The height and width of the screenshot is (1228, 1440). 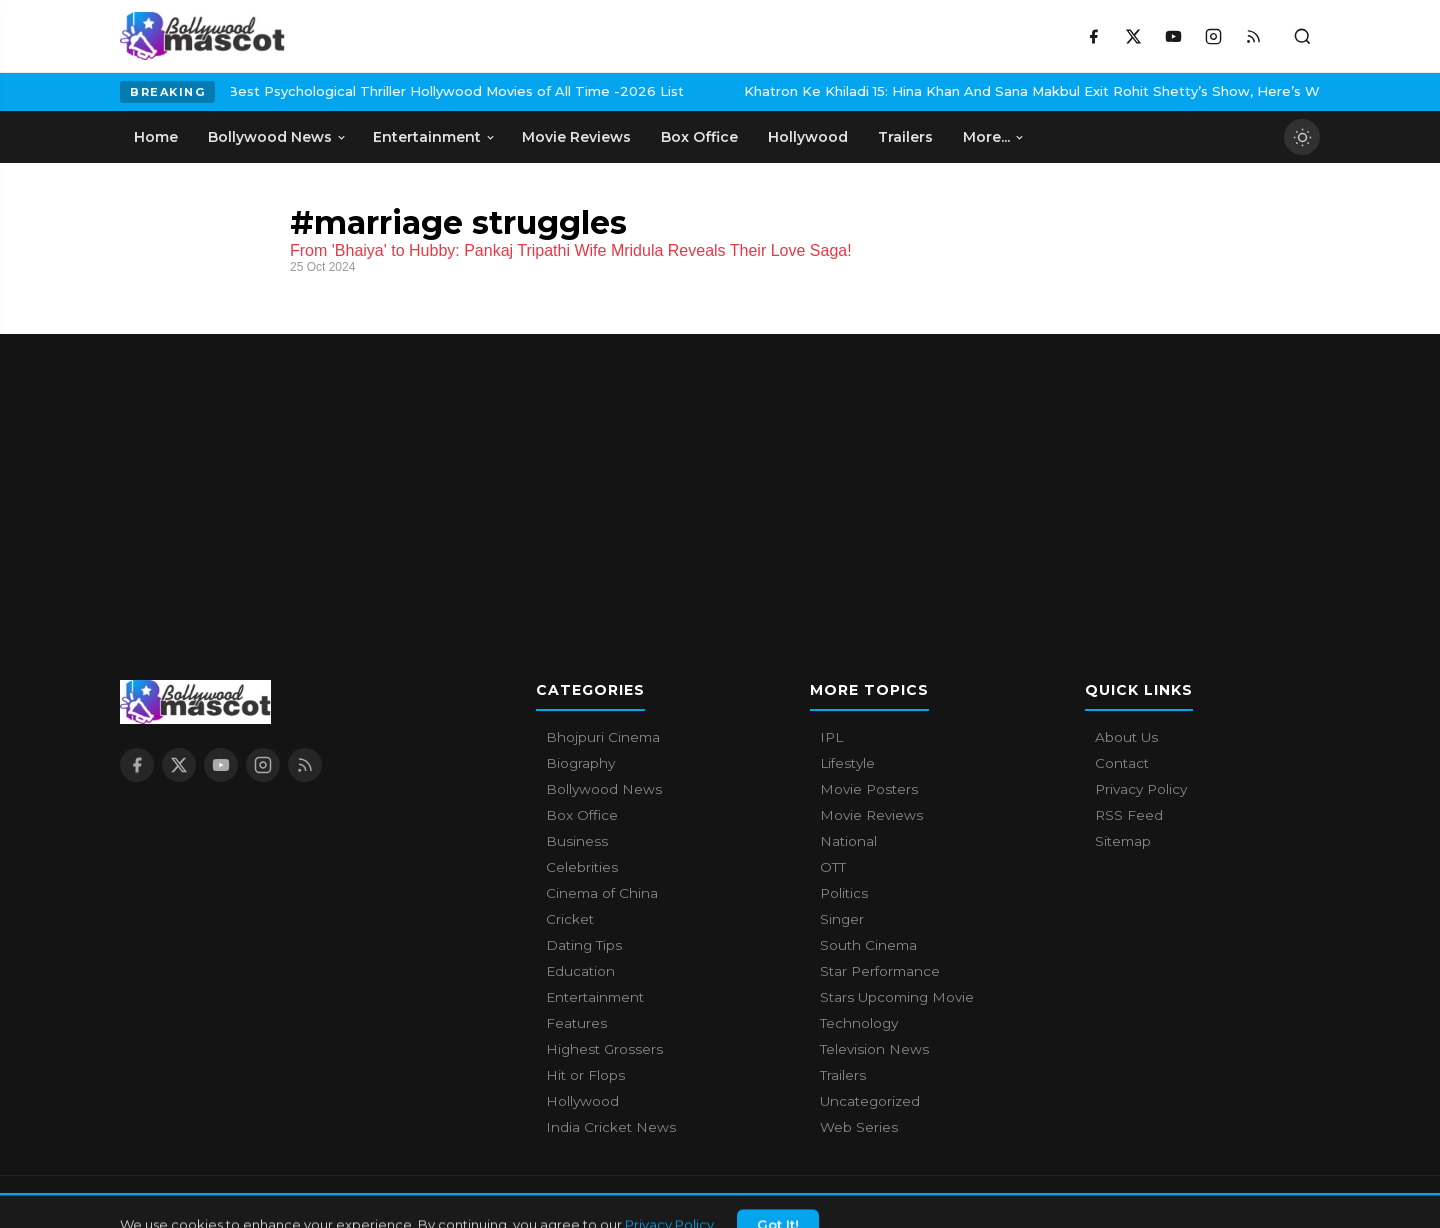 What do you see at coordinates (603, 737) in the screenshot?
I see `Bhojpuri Cinema` at bounding box center [603, 737].